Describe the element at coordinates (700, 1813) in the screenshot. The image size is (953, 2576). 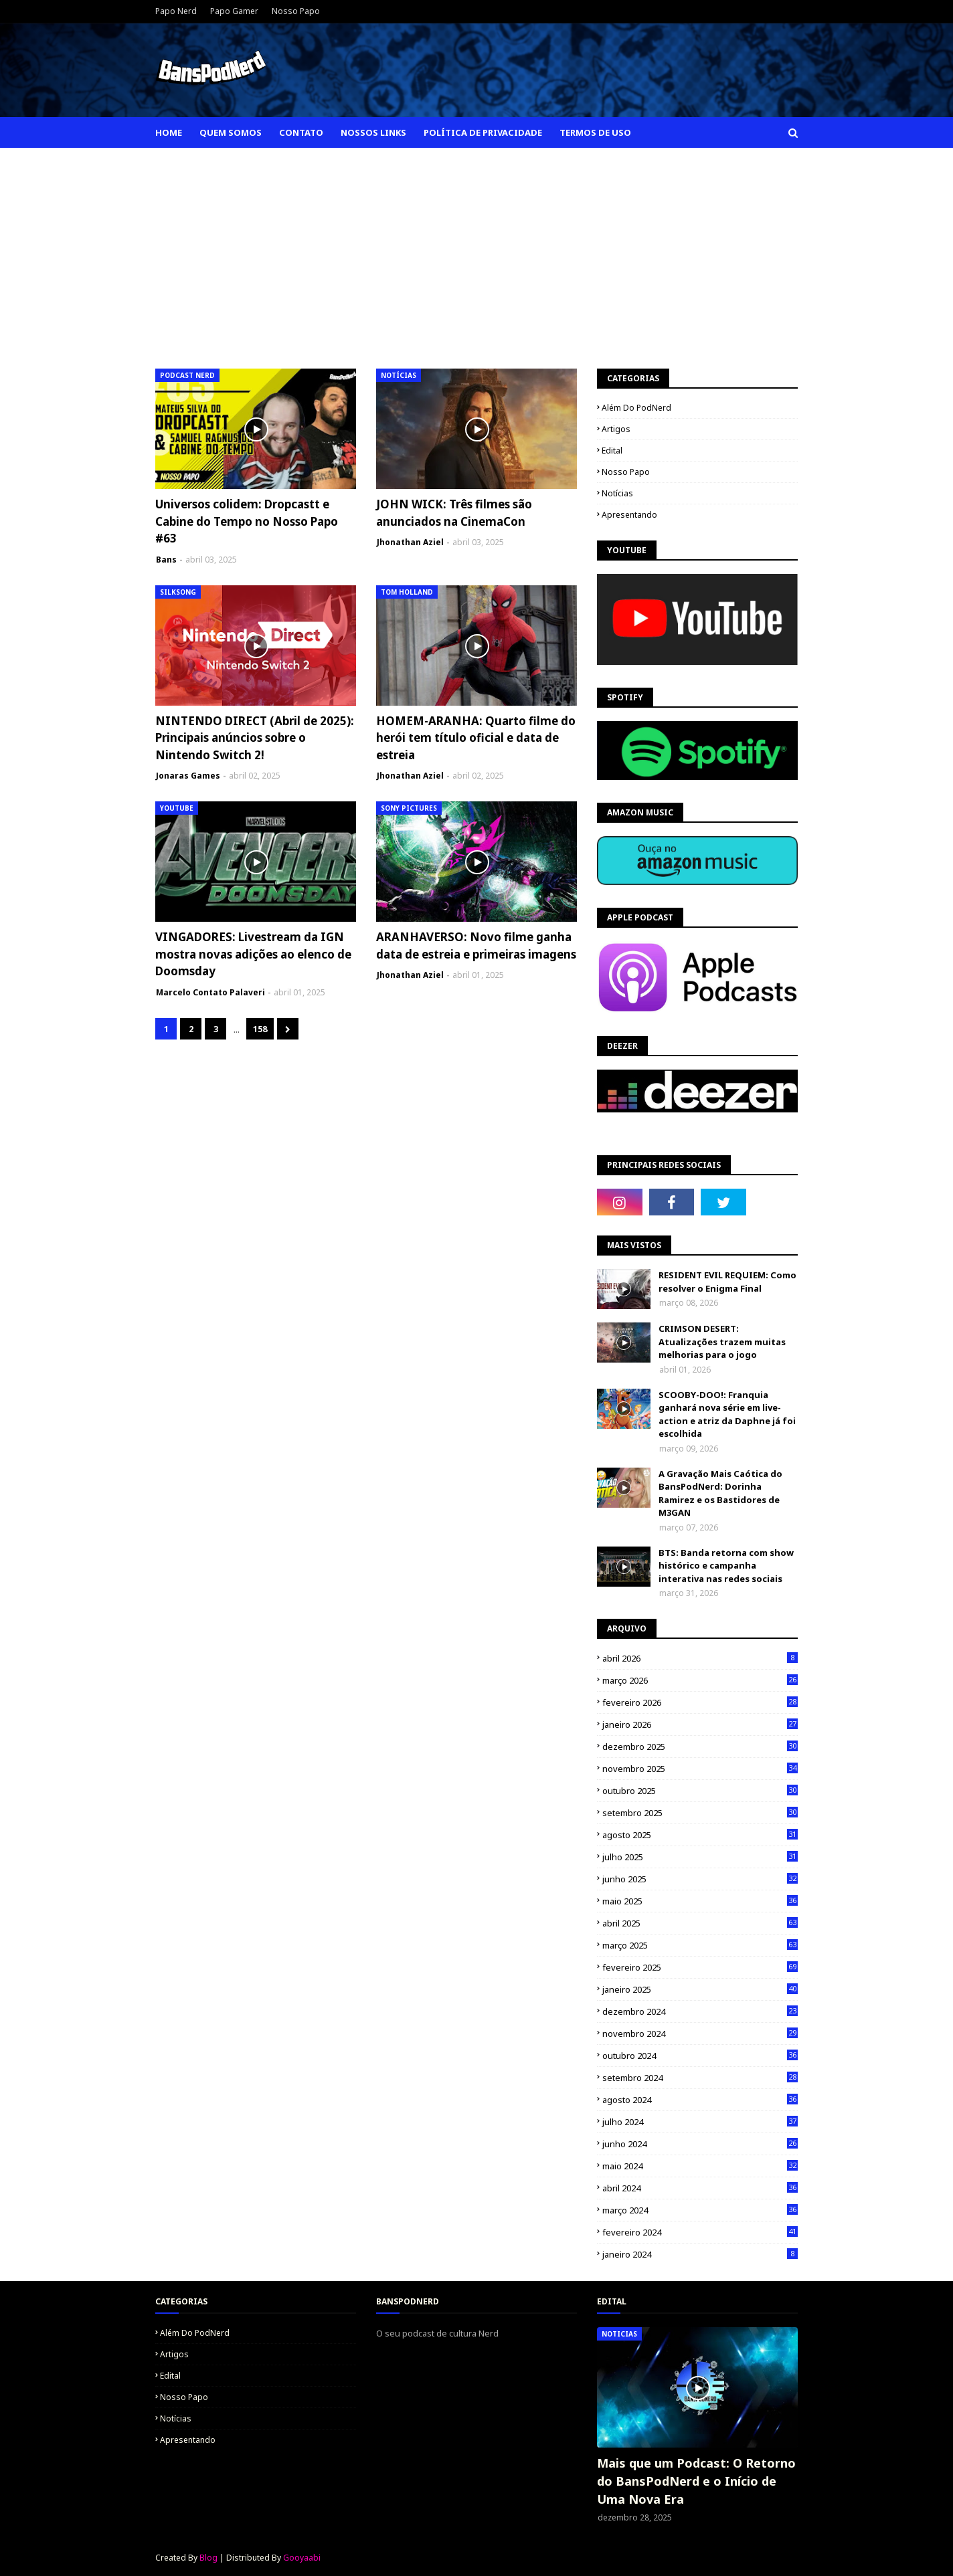
I see `setembro 2025` at that location.